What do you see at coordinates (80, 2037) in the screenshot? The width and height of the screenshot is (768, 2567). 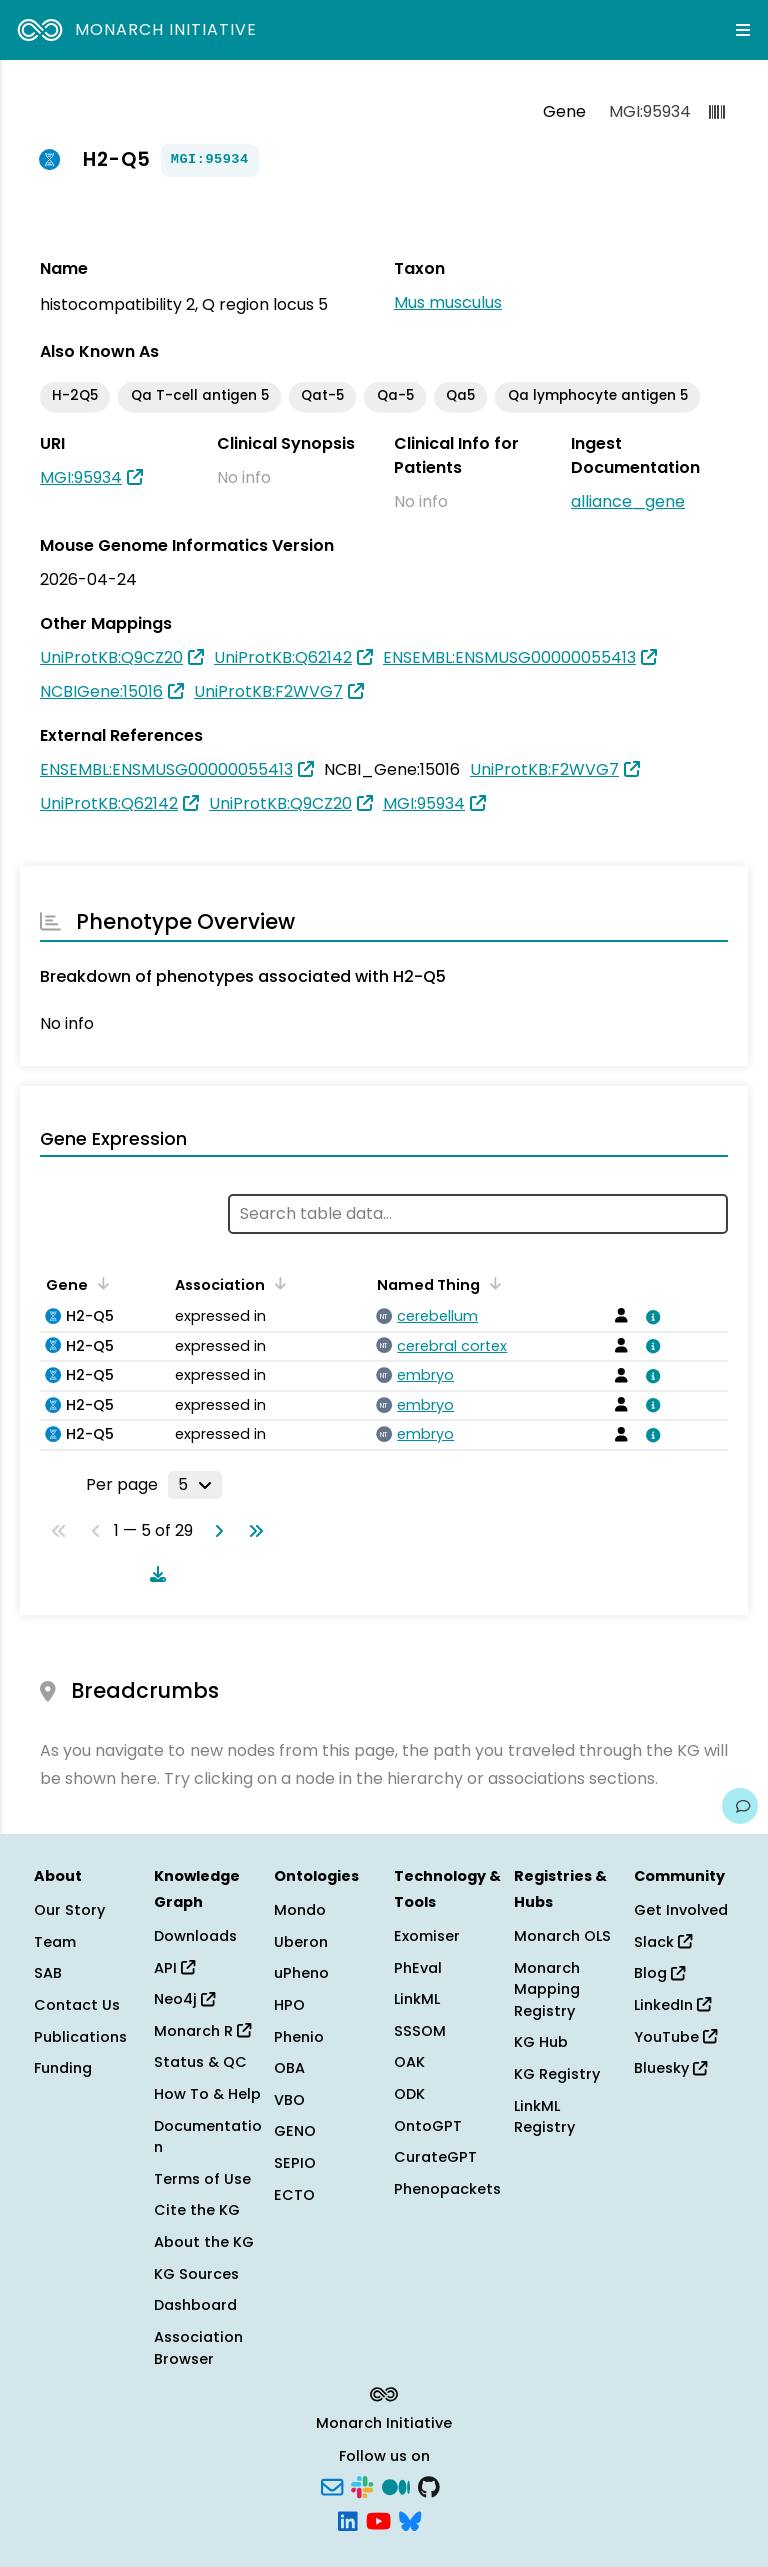 I see `Publications` at bounding box center [80, 2037].